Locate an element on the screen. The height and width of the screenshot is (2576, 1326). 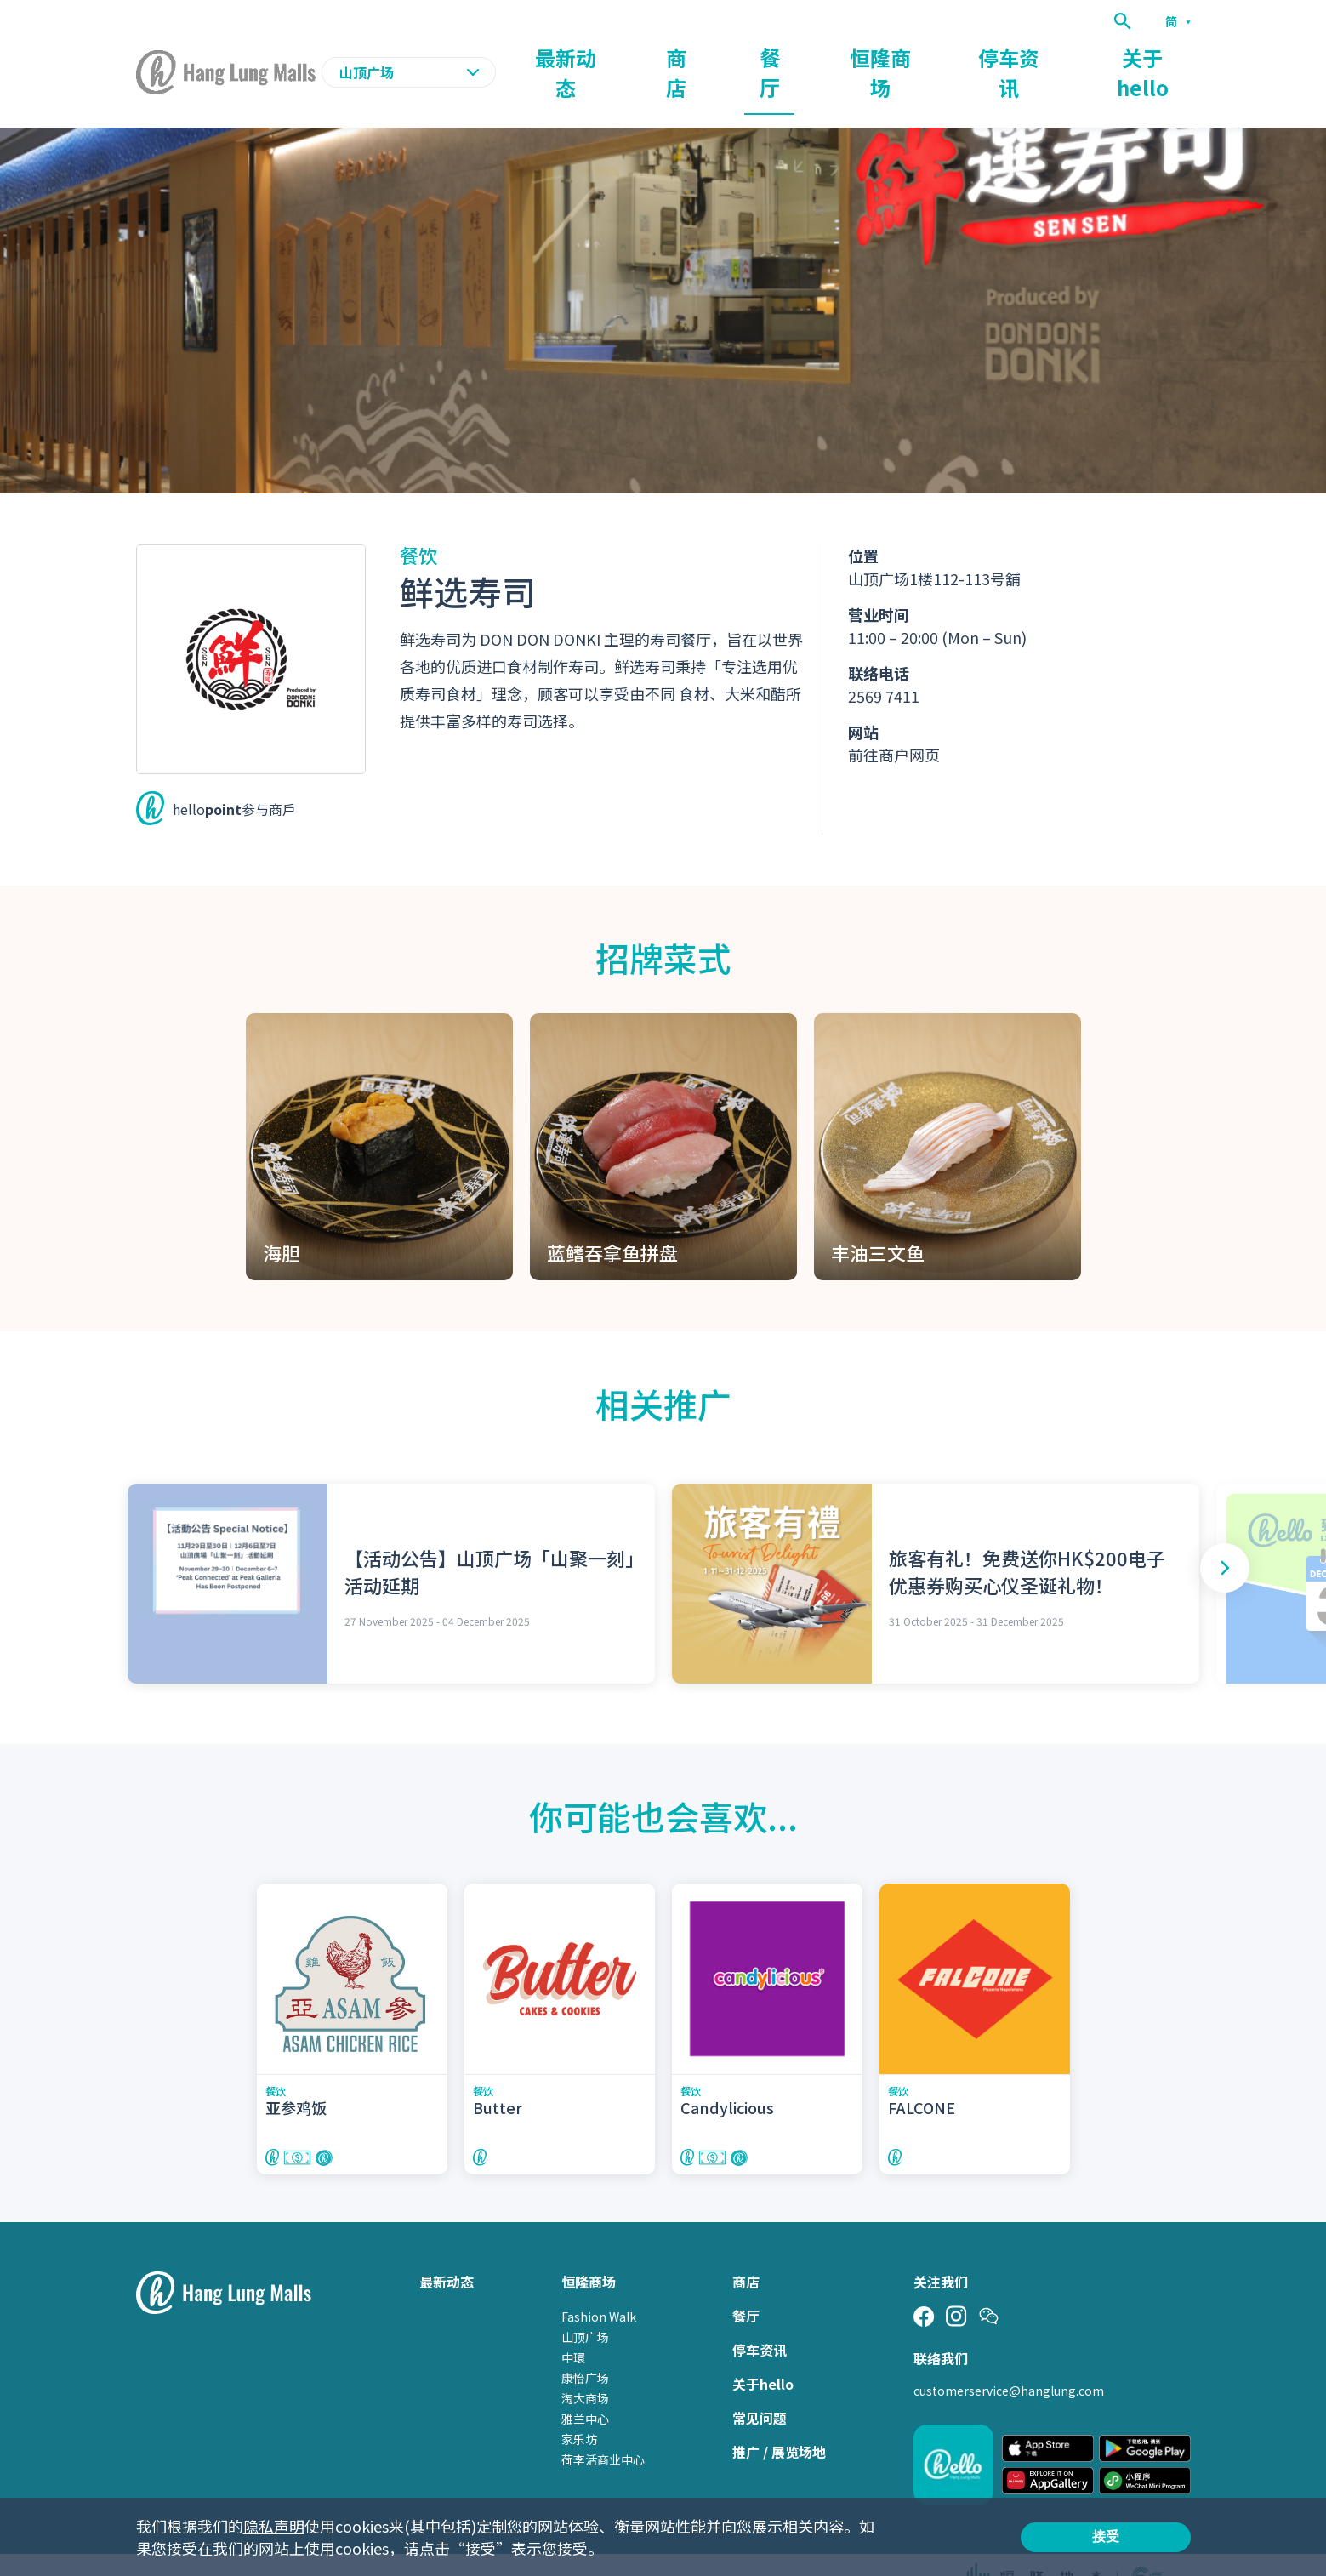
淘大商场 is located at coordinates (585, 2365).